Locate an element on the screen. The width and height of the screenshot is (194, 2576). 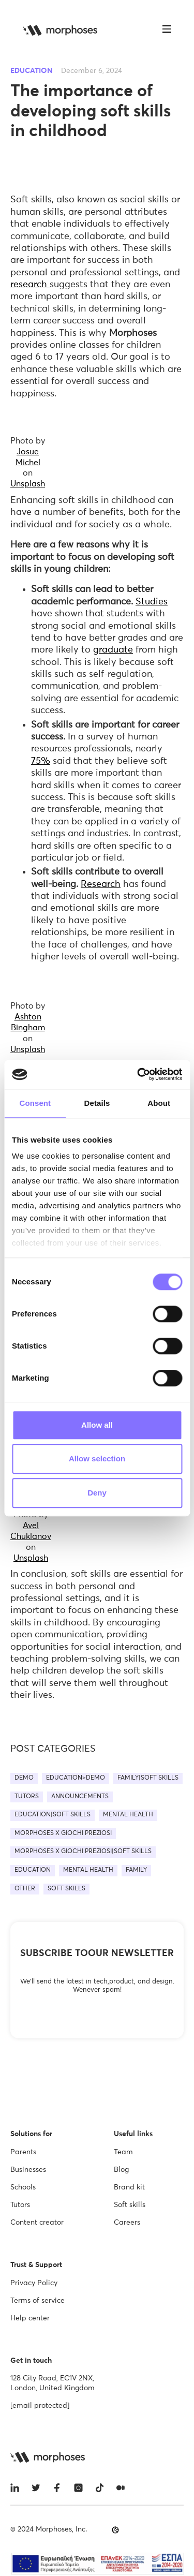
[Cookiebot by Usercentrics - opens in a new window] is located at coordinates (138, 1074).